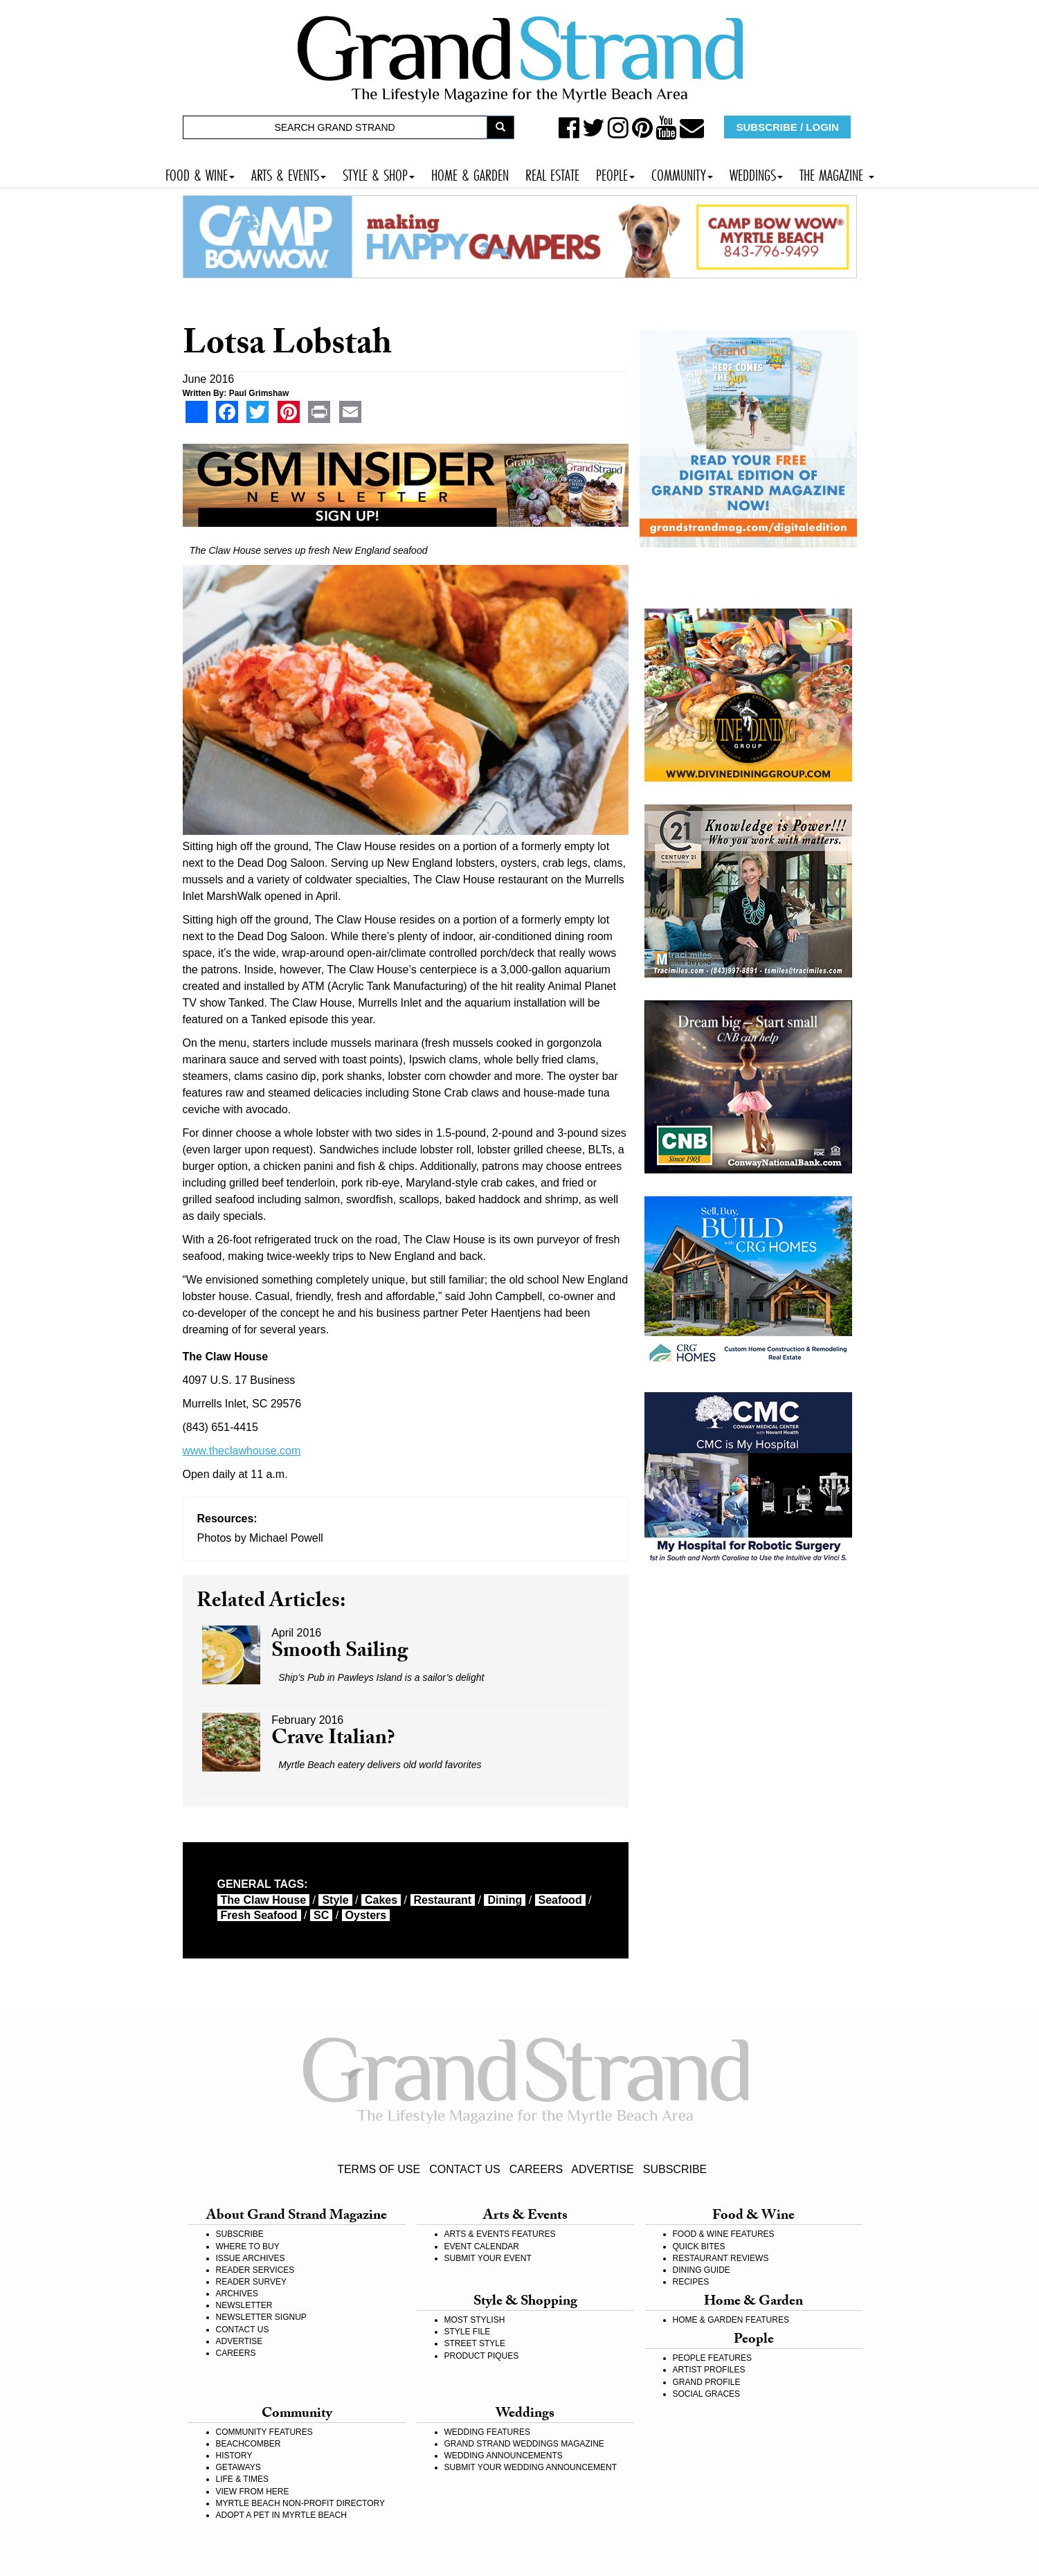 This screenshot has width=1039, height=2576. What do you see at coordinates (699, 2246) in the screenshot?
I see `QUICK BITES` at bounding box center [699, 2246].